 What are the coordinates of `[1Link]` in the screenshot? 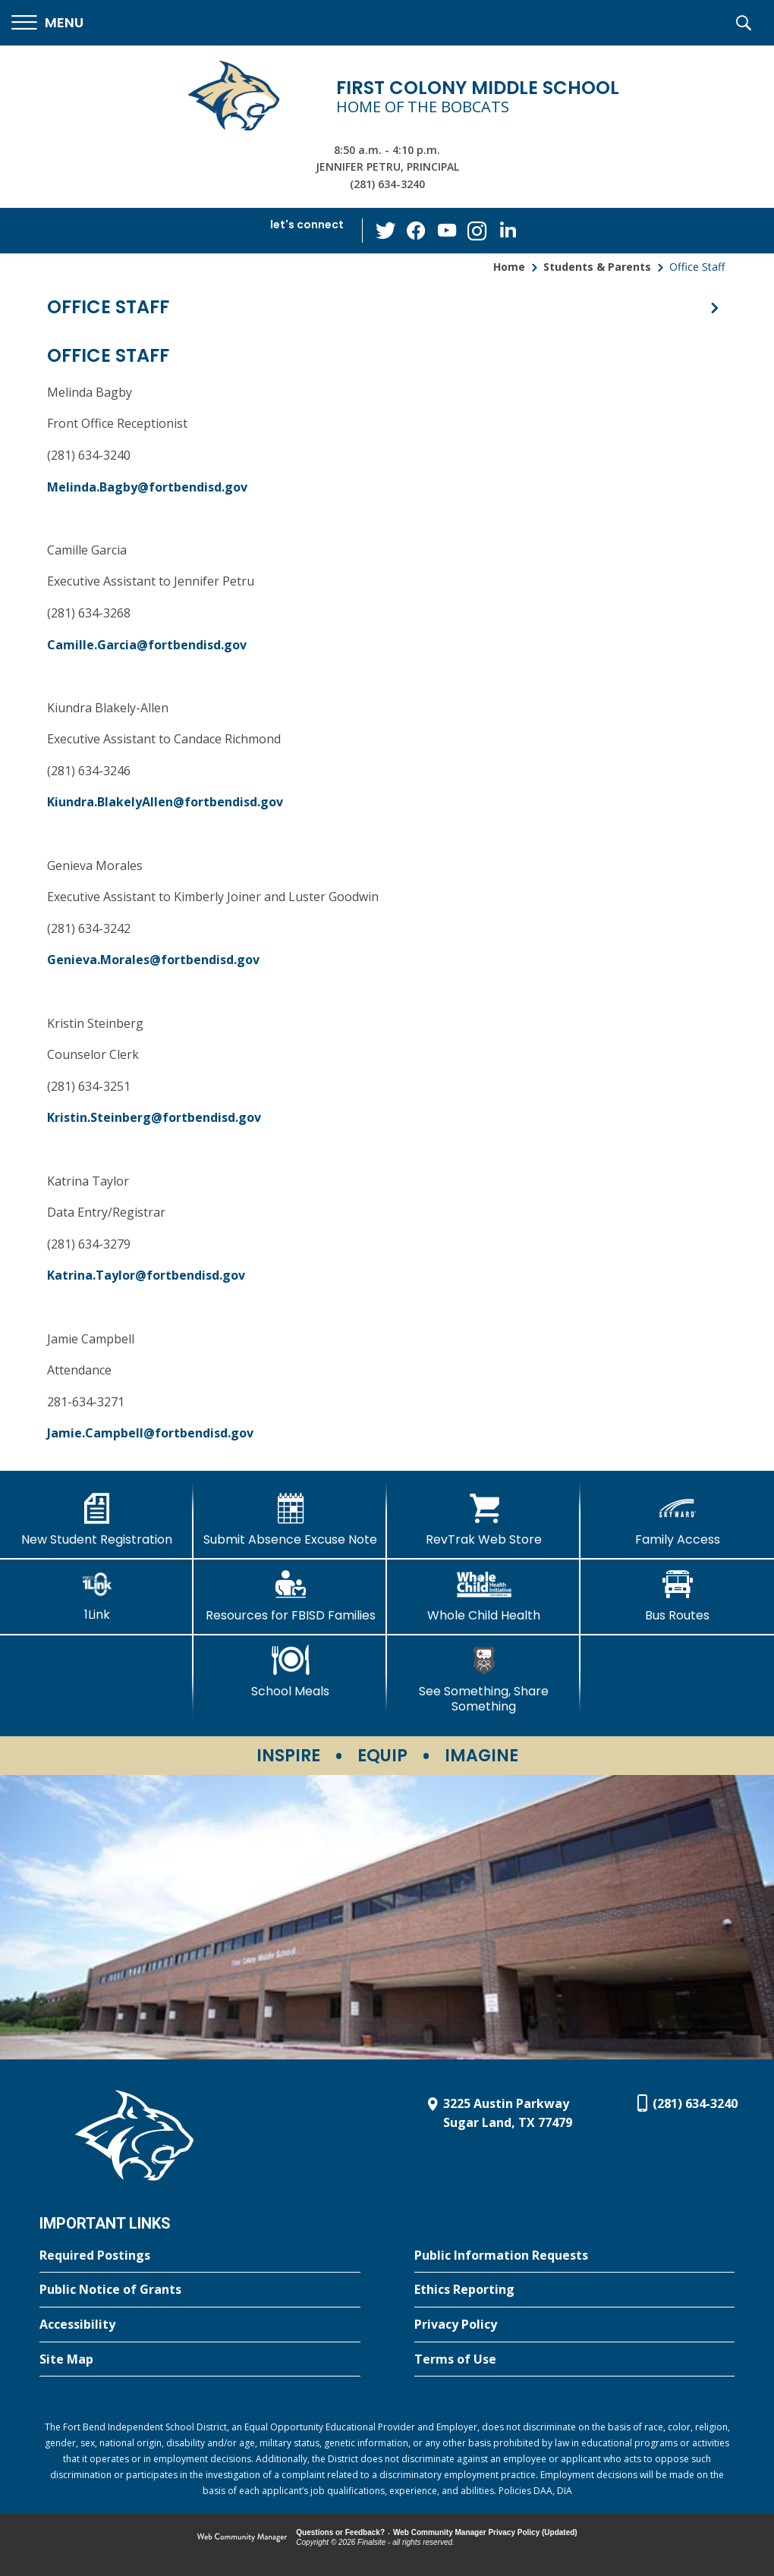 It's located at (97, 1595).